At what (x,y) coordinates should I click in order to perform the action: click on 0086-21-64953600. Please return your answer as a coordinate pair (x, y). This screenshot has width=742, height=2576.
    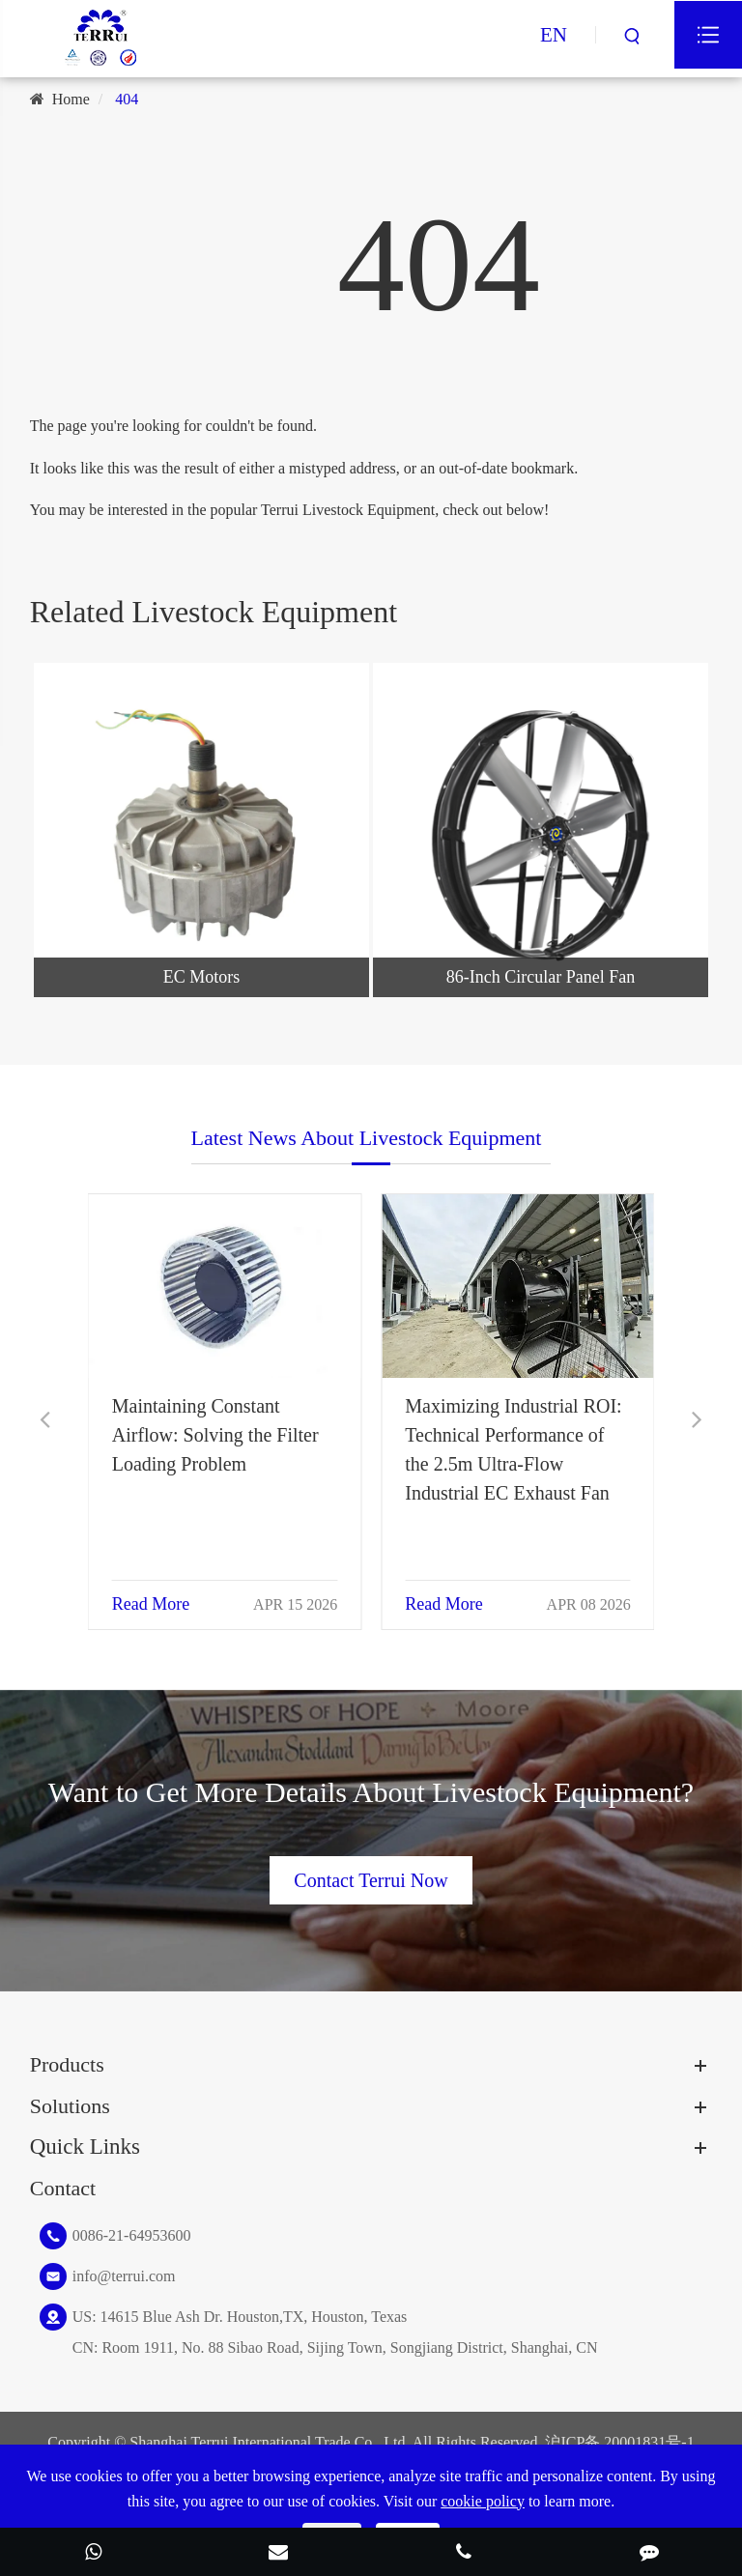
    Looking at the image, I should click on (131, 2235).